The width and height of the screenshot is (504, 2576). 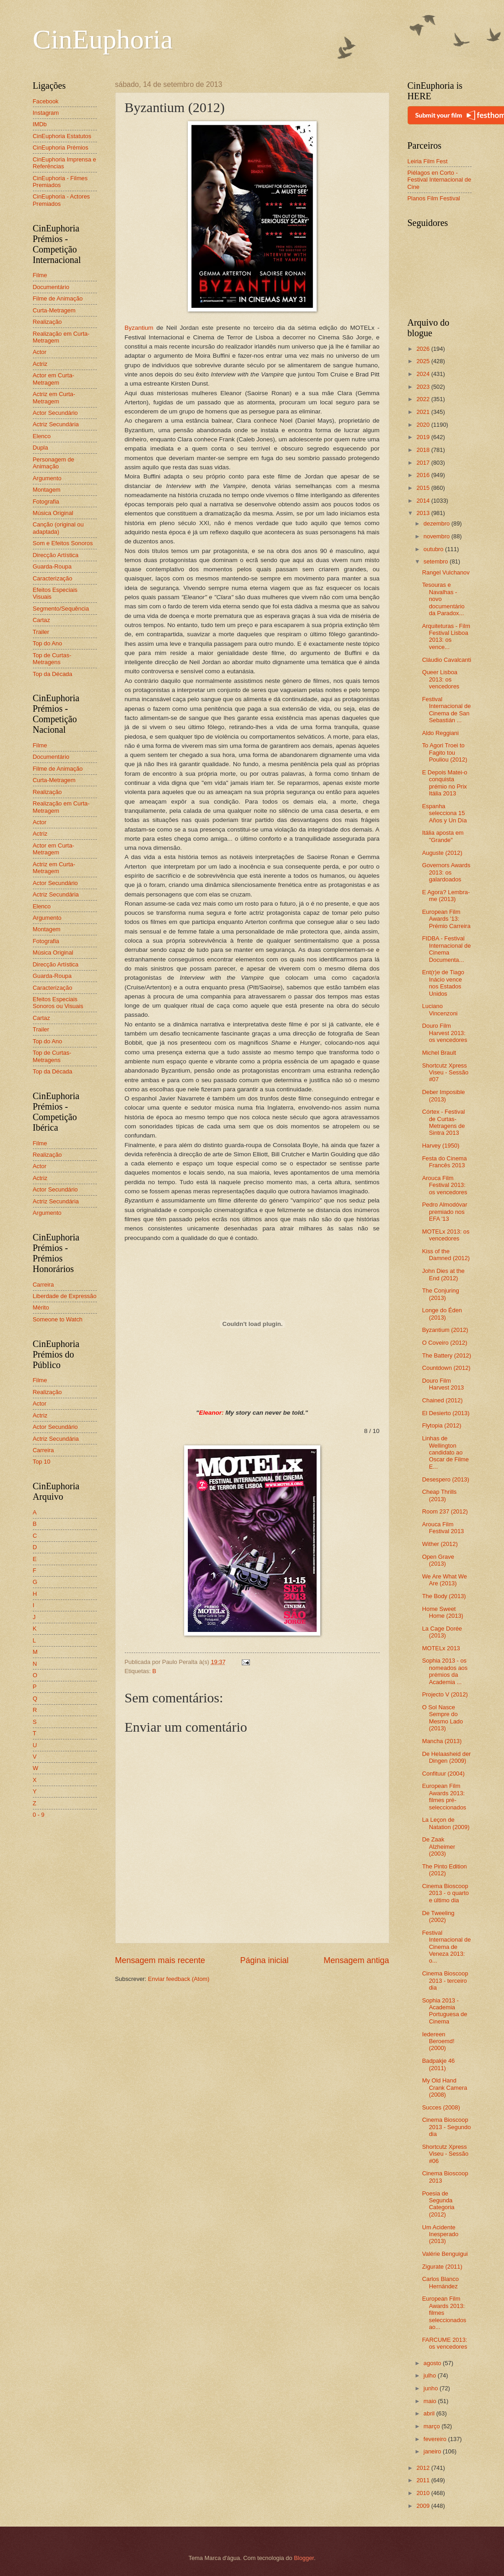 What do you see at coordinates (52, 566) in the screenshot?
I see `Guarda-Roupa` at bounding box center [52, 566].